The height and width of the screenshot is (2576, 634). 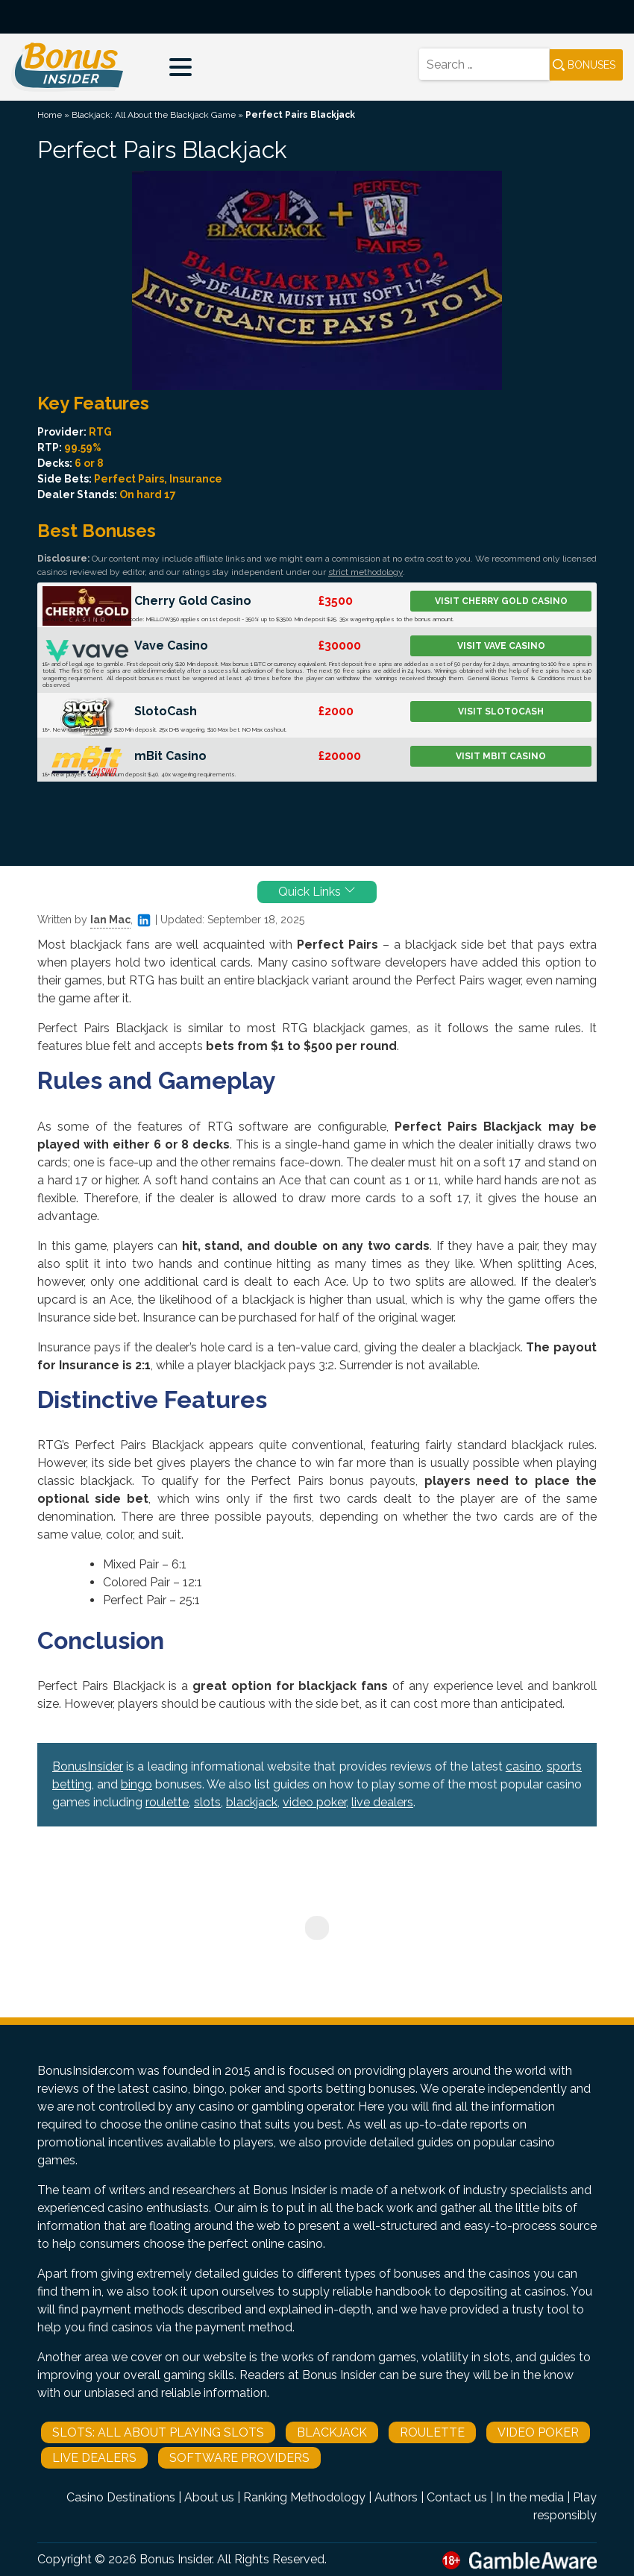 I want to click on Live Dealers, so click(x=94, y=2458).